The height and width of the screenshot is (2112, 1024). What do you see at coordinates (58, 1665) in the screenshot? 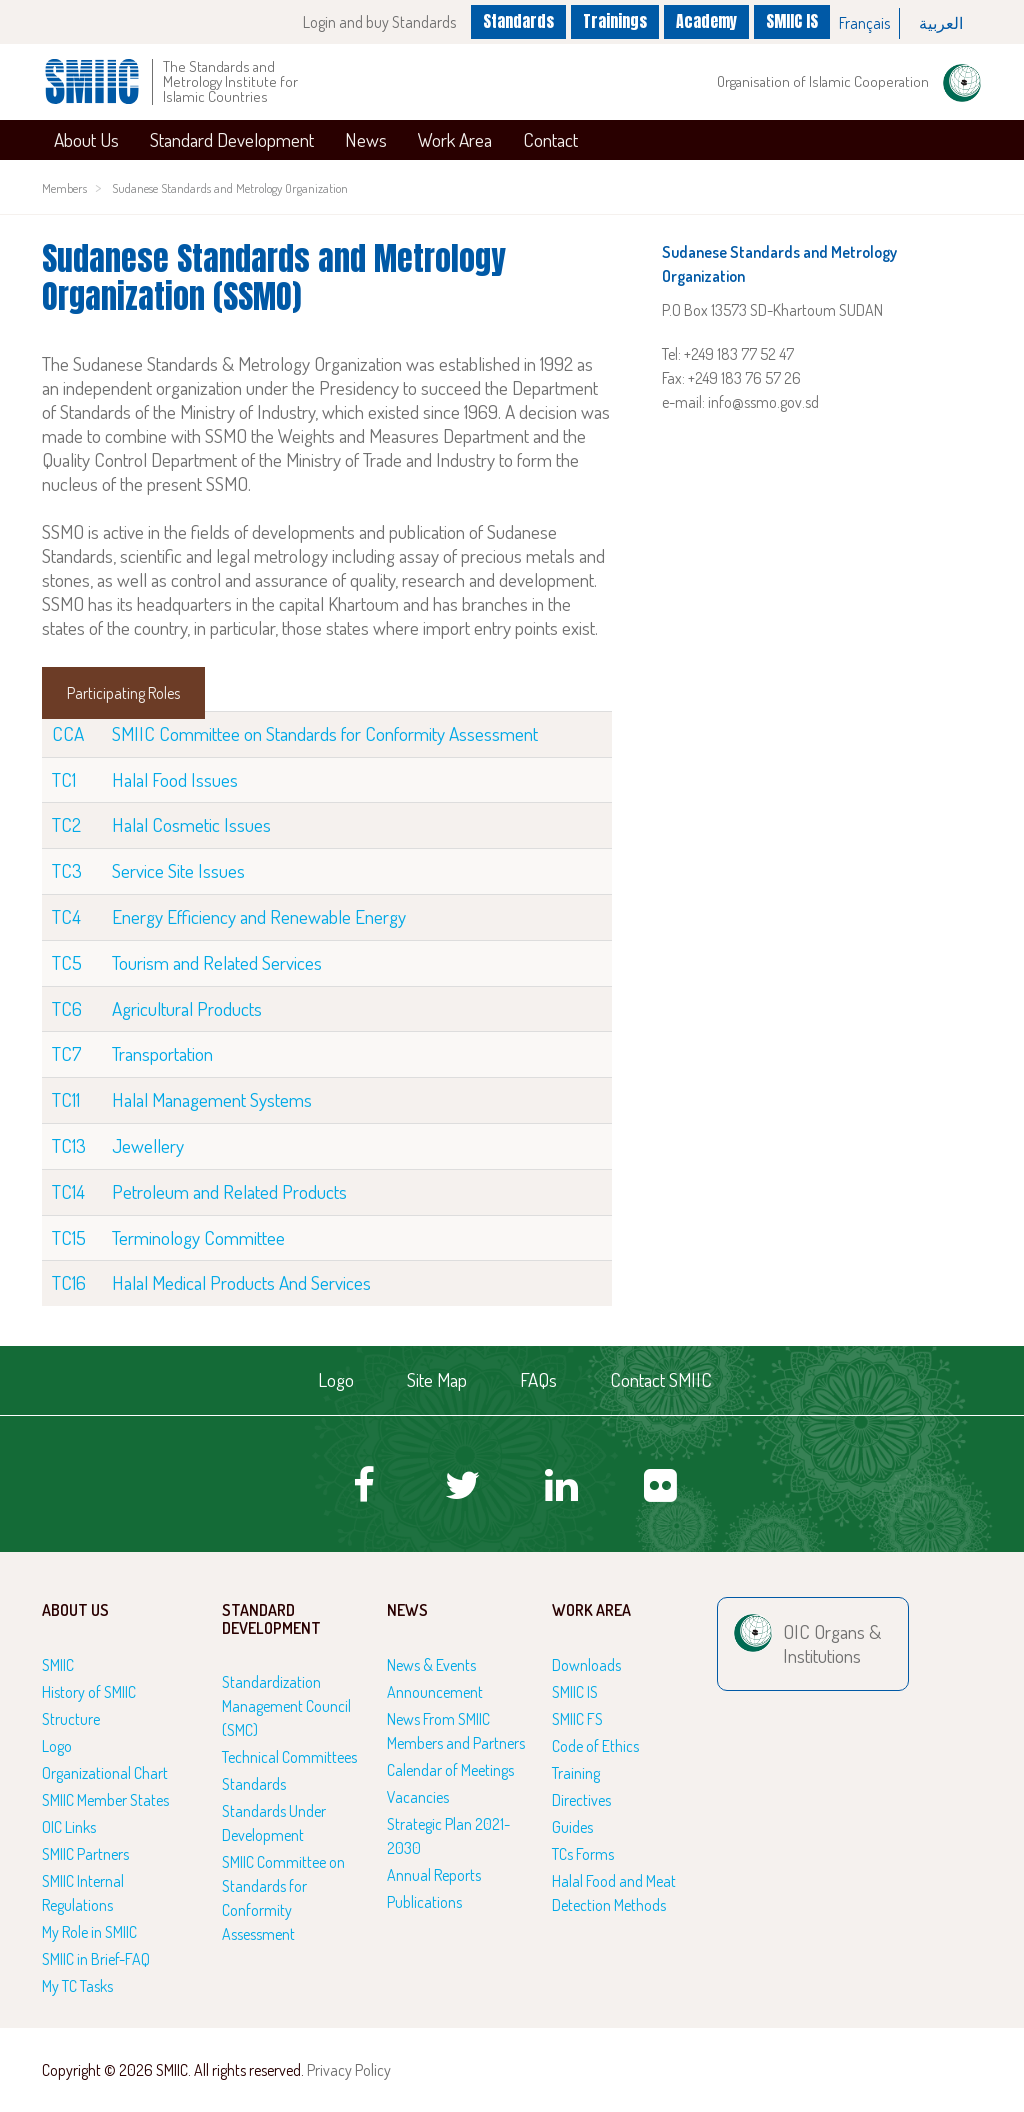
I see `SMIIC` at bounding box center [58, 1665].